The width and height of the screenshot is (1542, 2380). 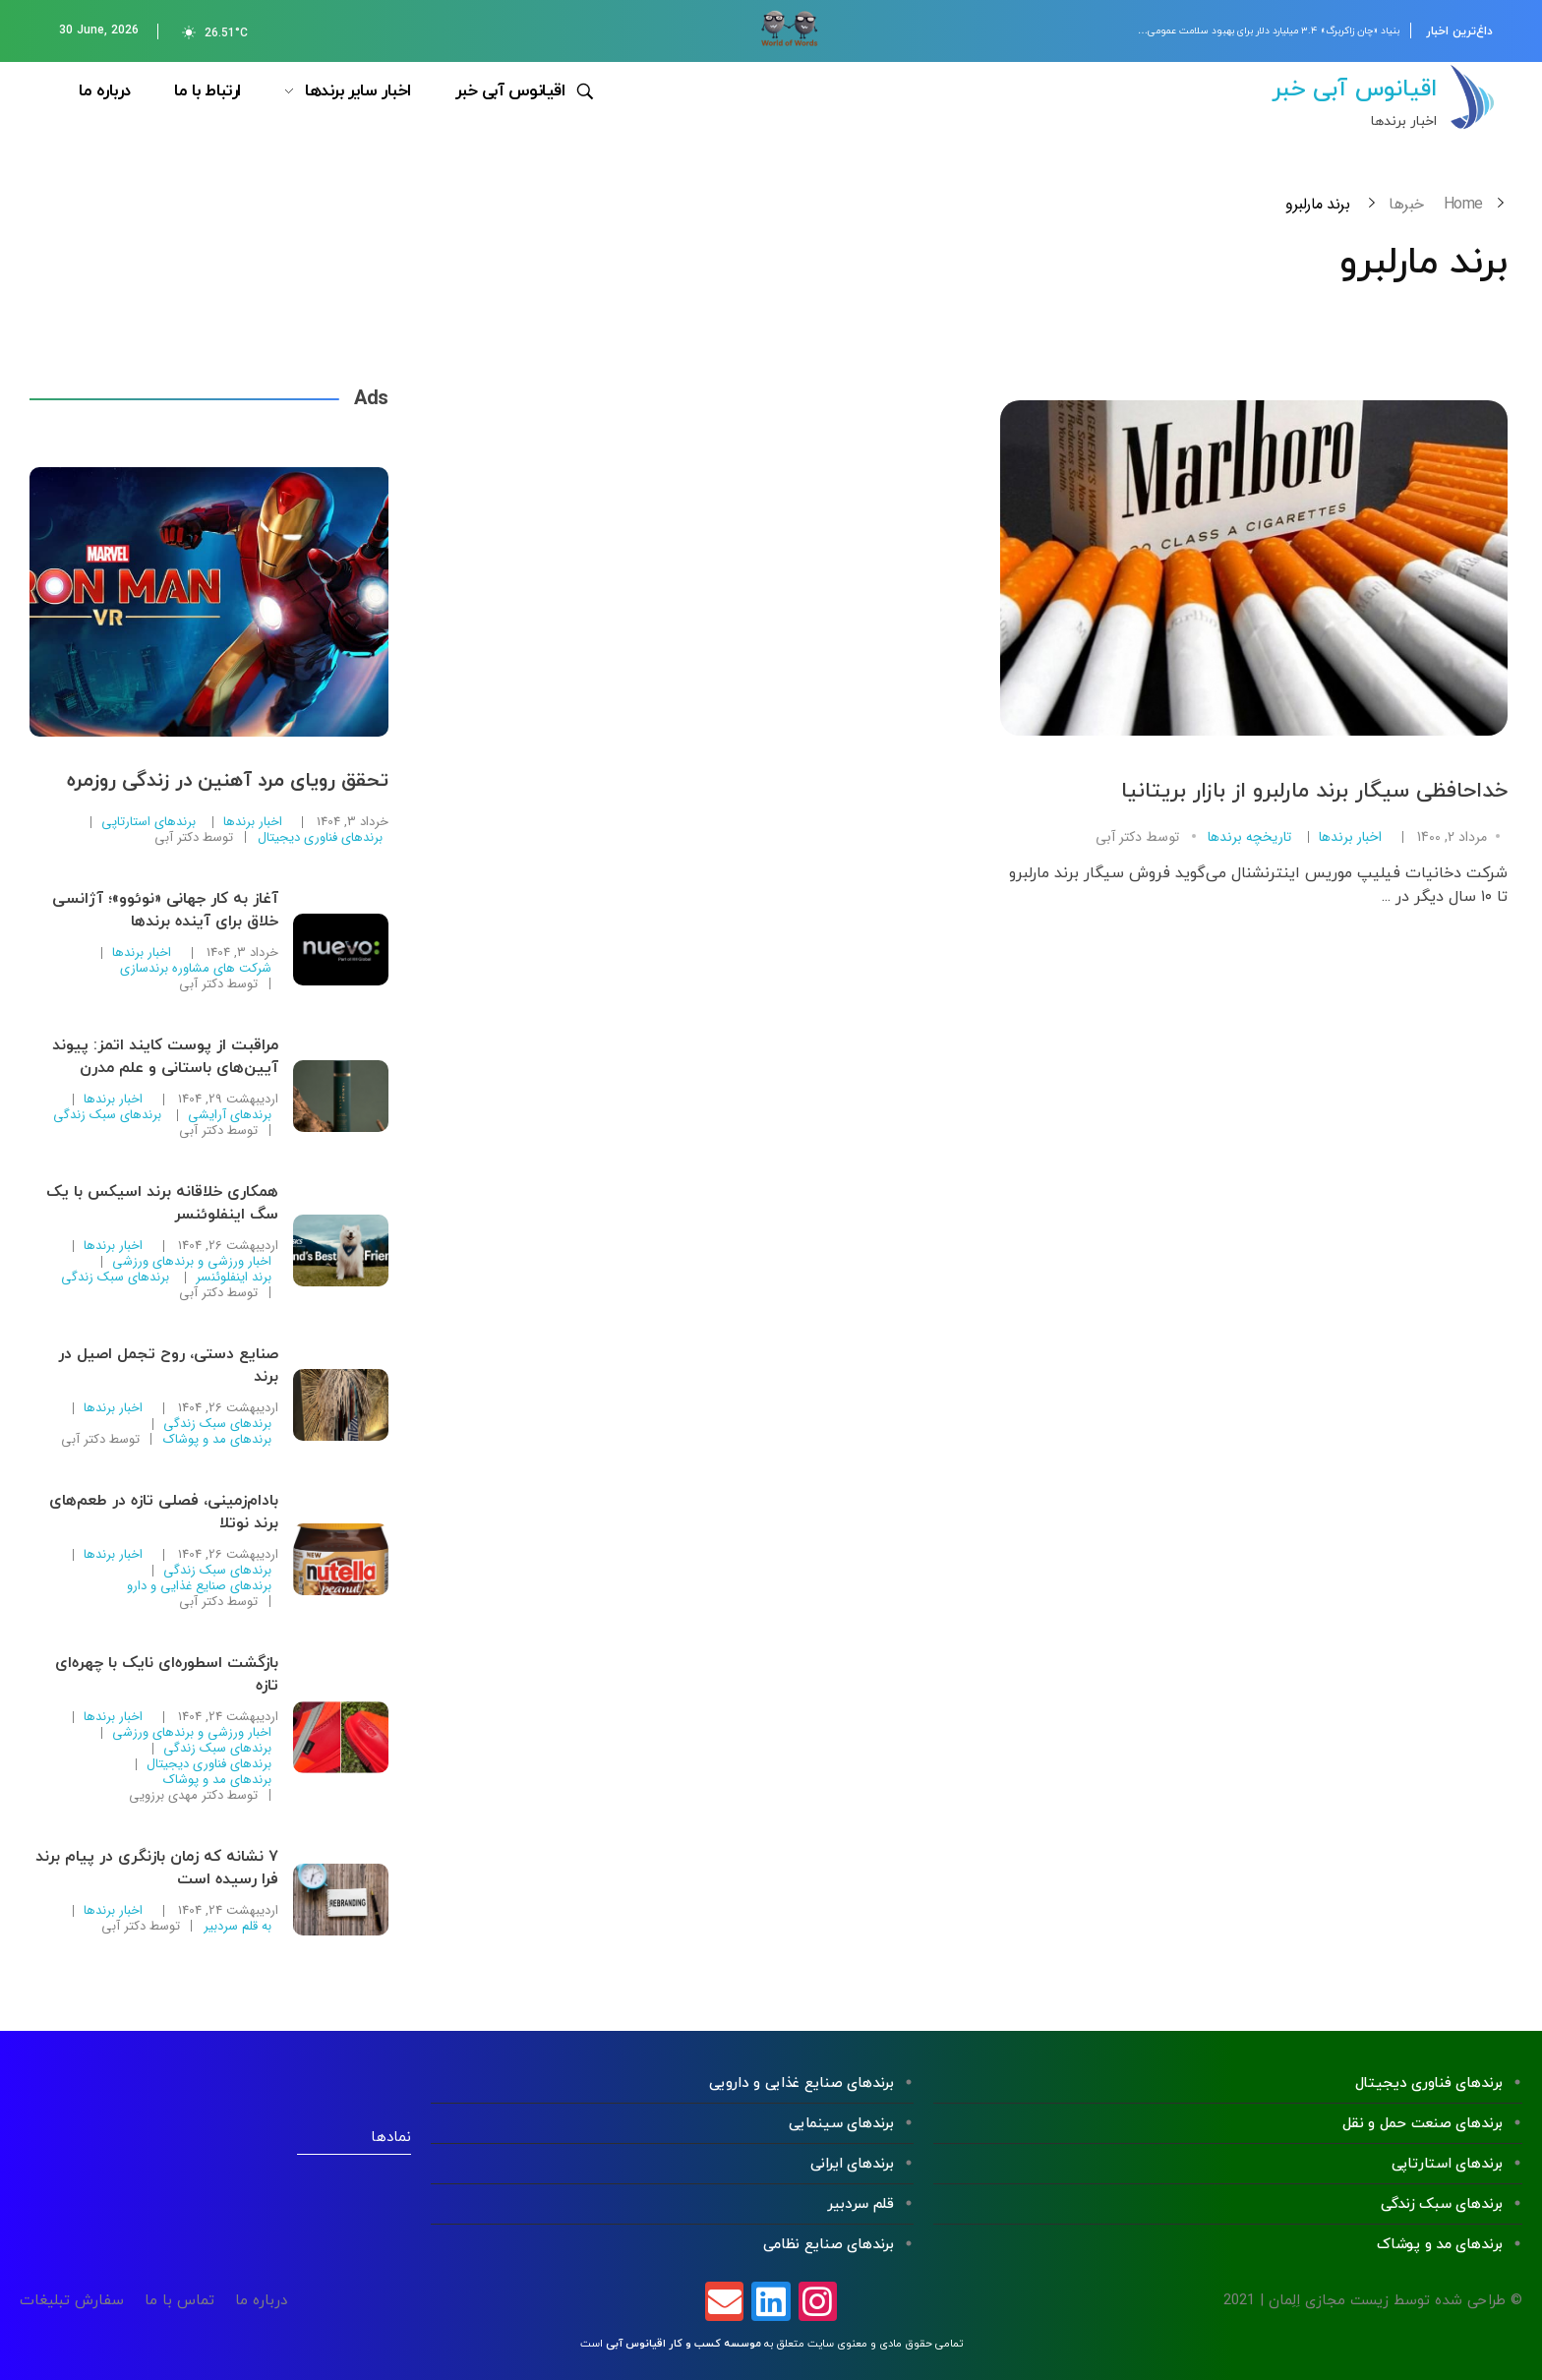 What do you see at coordinates (165, 1057) in the screenshot?
I see `مراقبت از پوست کایند اتمز: پیوند آیین‌های باستانی و علم مدرن` at bounding box center [165, 1057].